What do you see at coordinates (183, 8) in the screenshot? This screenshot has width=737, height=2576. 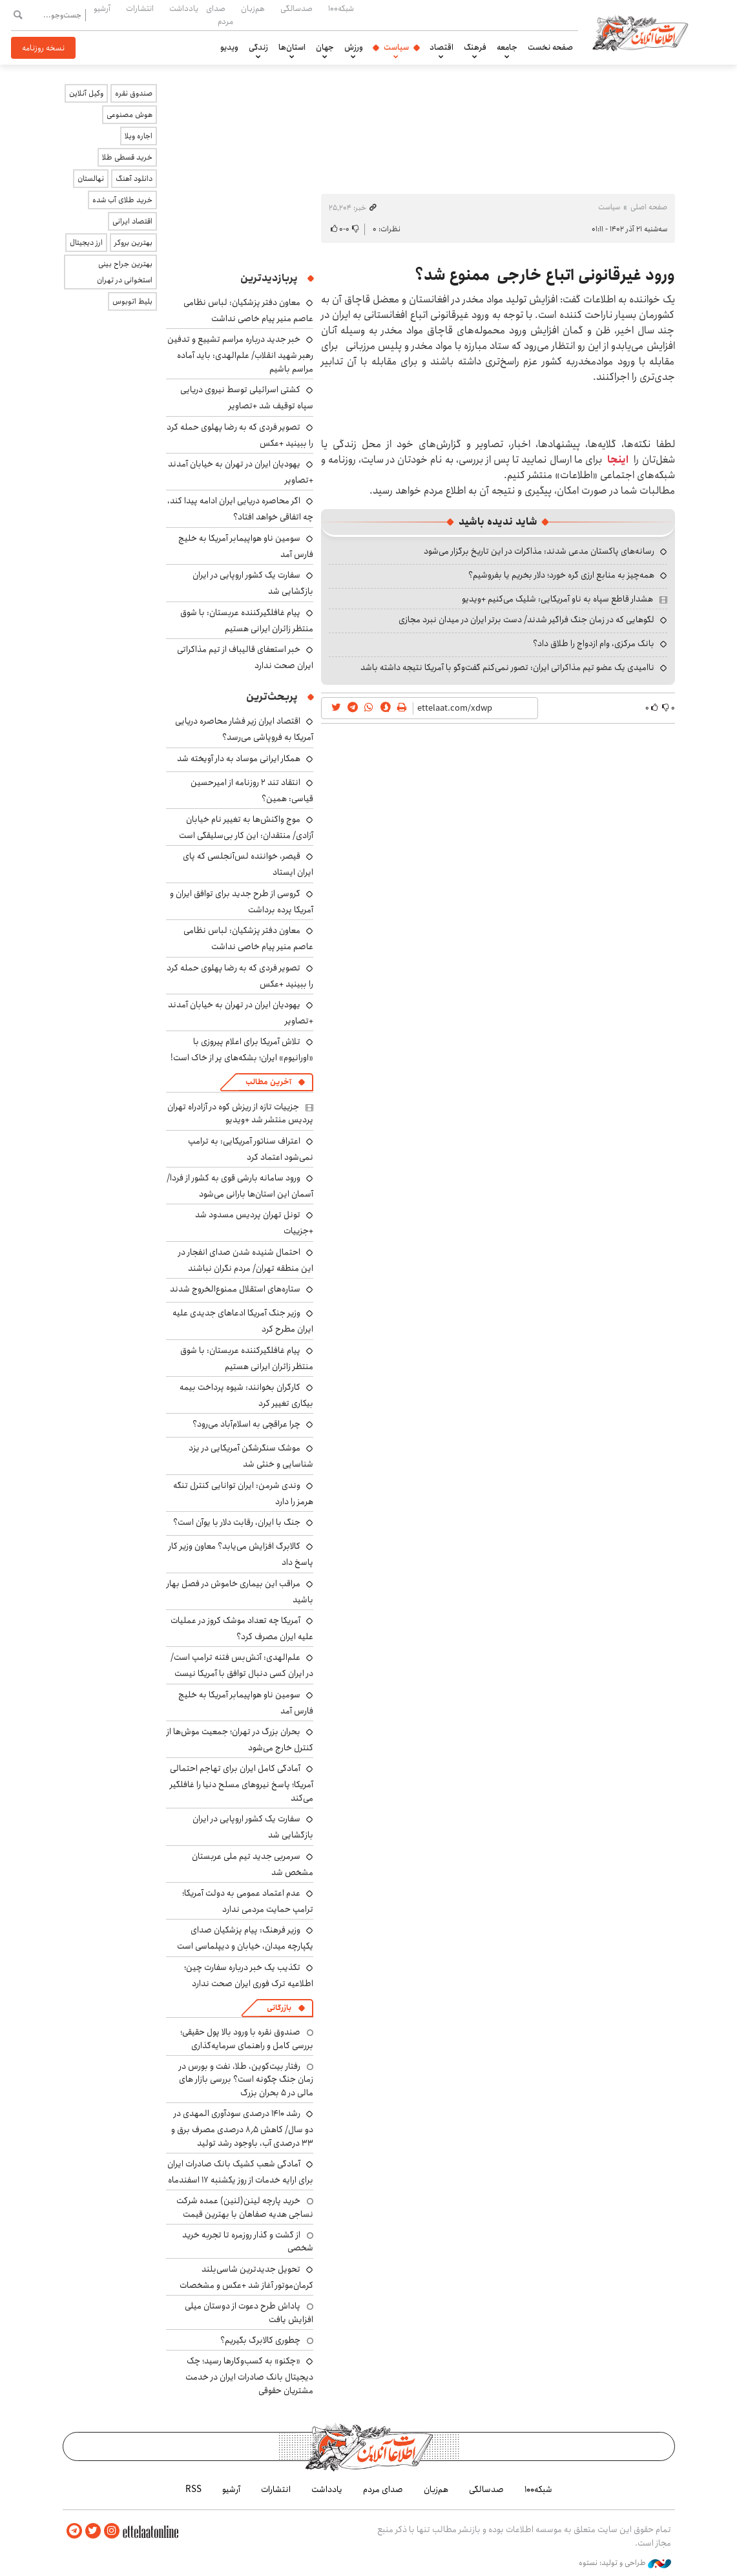 I see `یادداشت` at bounding box center [183, 8].